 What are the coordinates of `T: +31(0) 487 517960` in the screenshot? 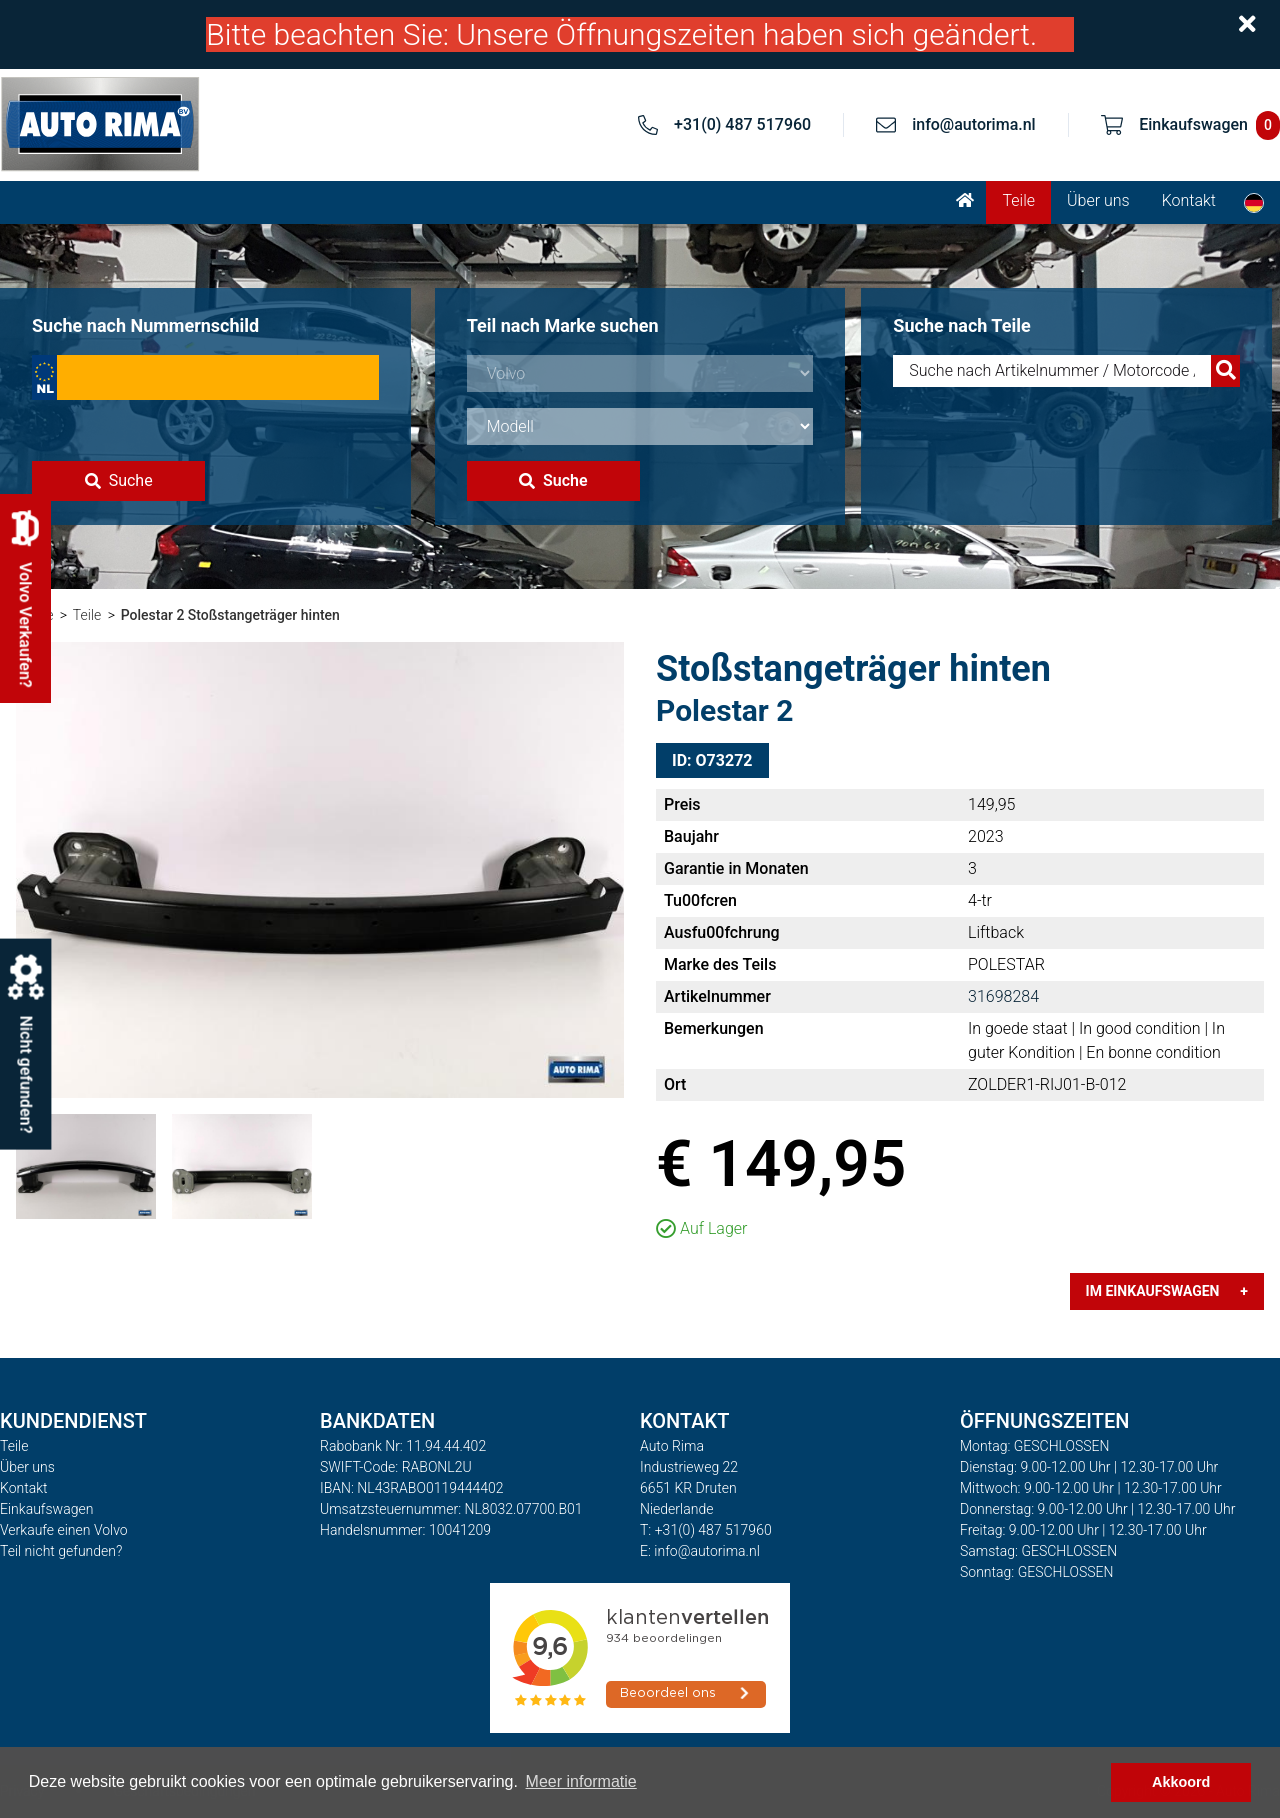 It's located at (706, 1530).